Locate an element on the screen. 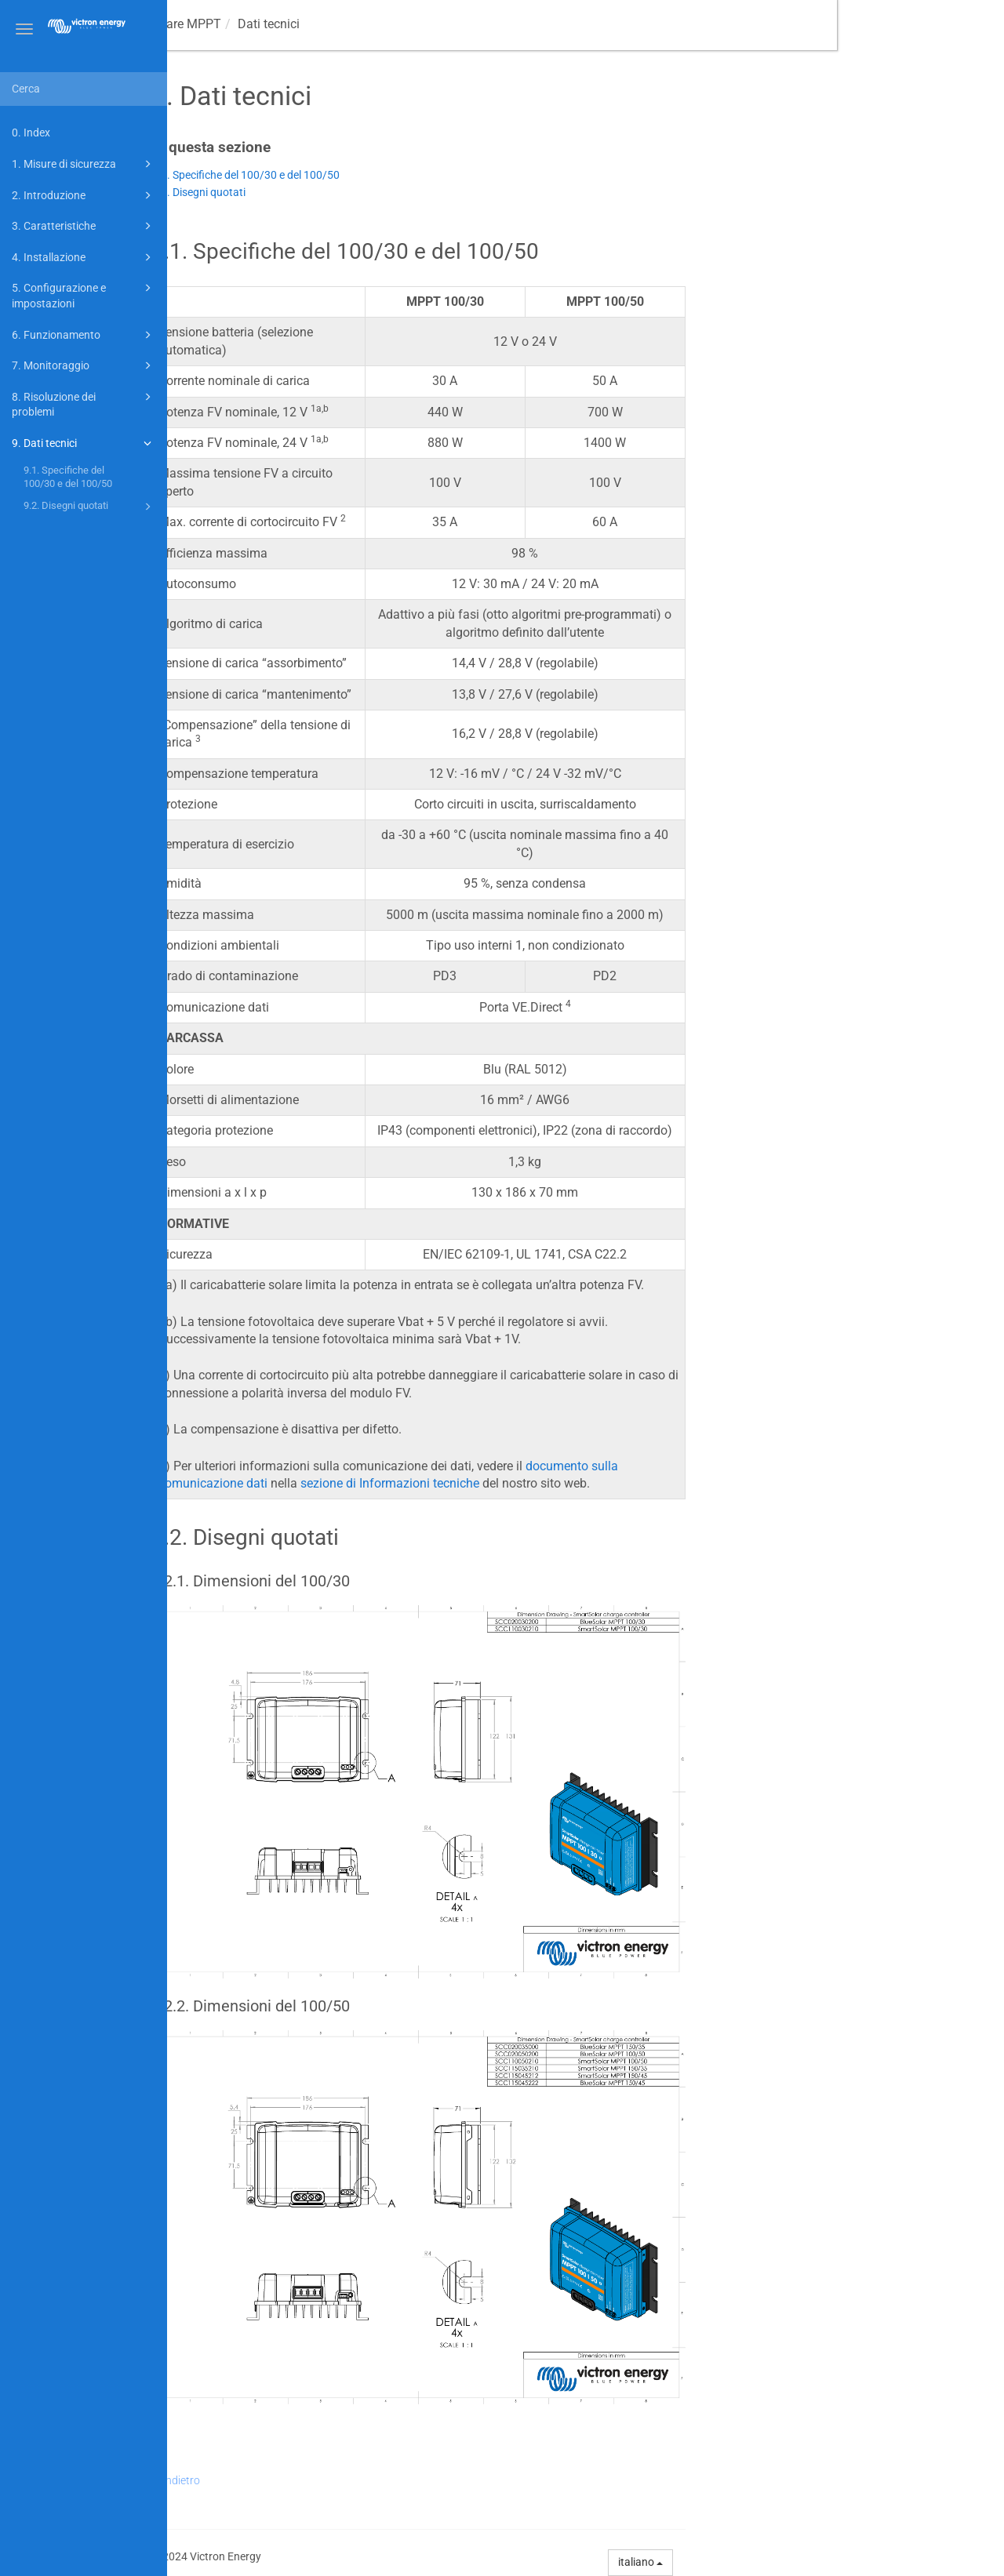 This screenshot has width=1004, height=2576. Indietro is located at coordinates (348, 2480).